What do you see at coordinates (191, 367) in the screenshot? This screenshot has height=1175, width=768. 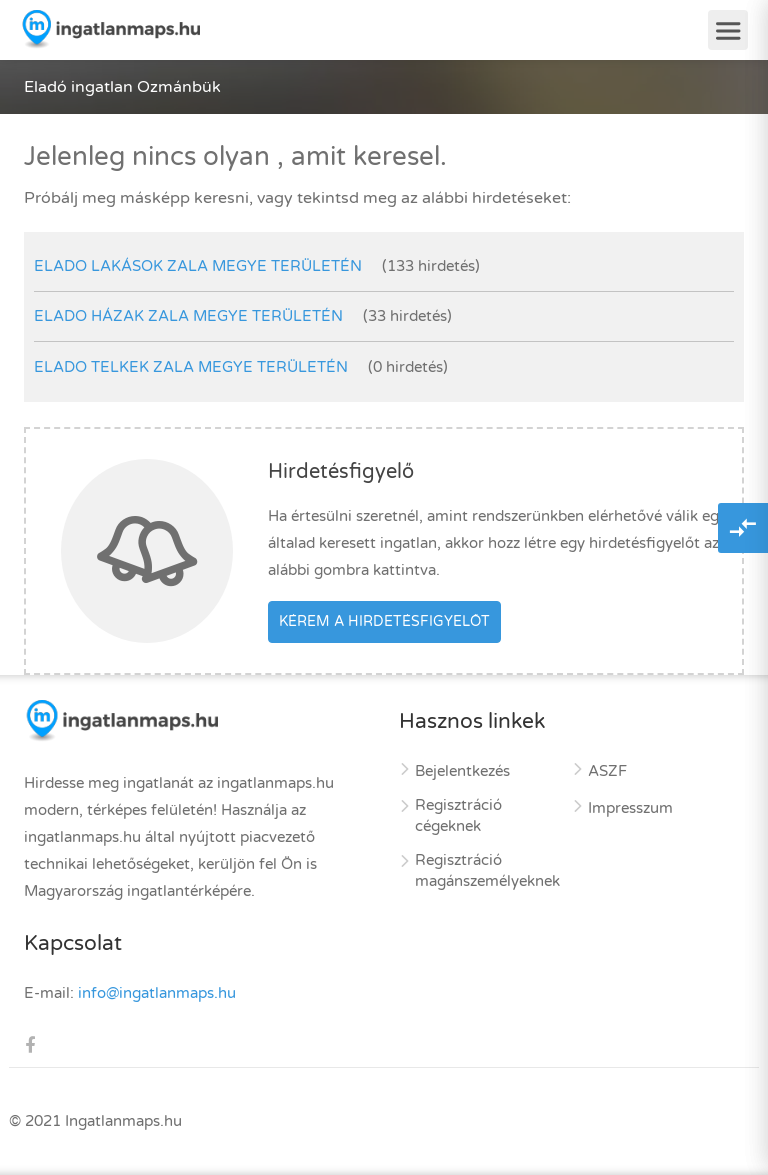 I see `elado telkek Zala megye területén` at bounding box center [191, 367].